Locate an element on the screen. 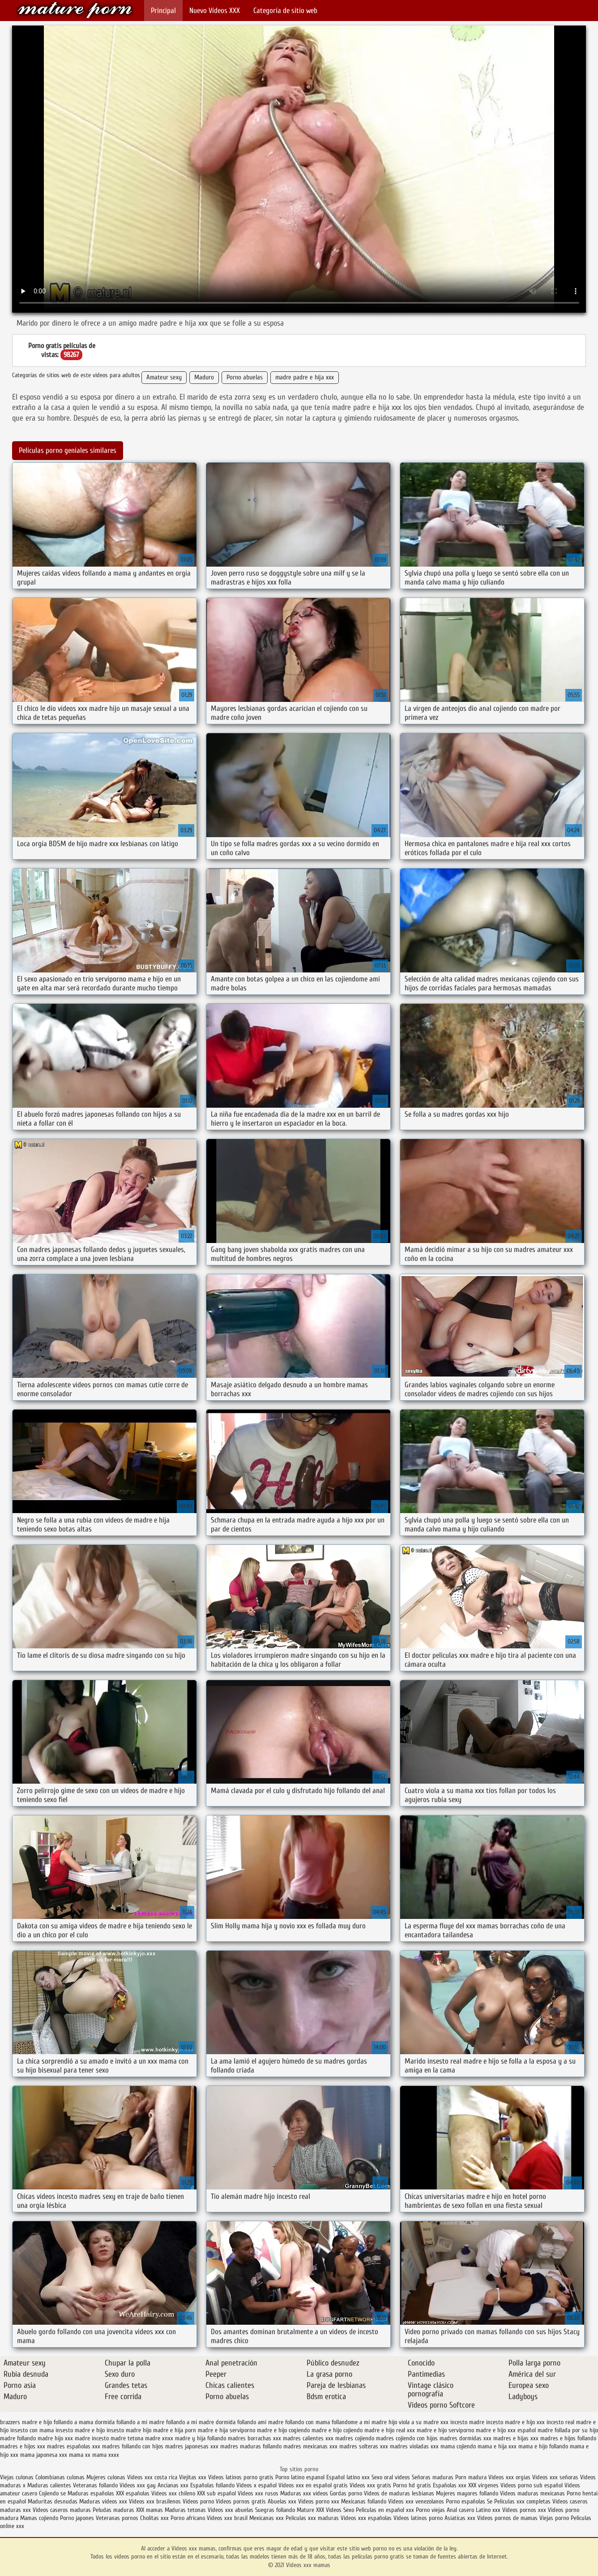 The height and width of the screenshot is (2576, 598). madres dormidas xxx is located at coordinates (465, 2438).